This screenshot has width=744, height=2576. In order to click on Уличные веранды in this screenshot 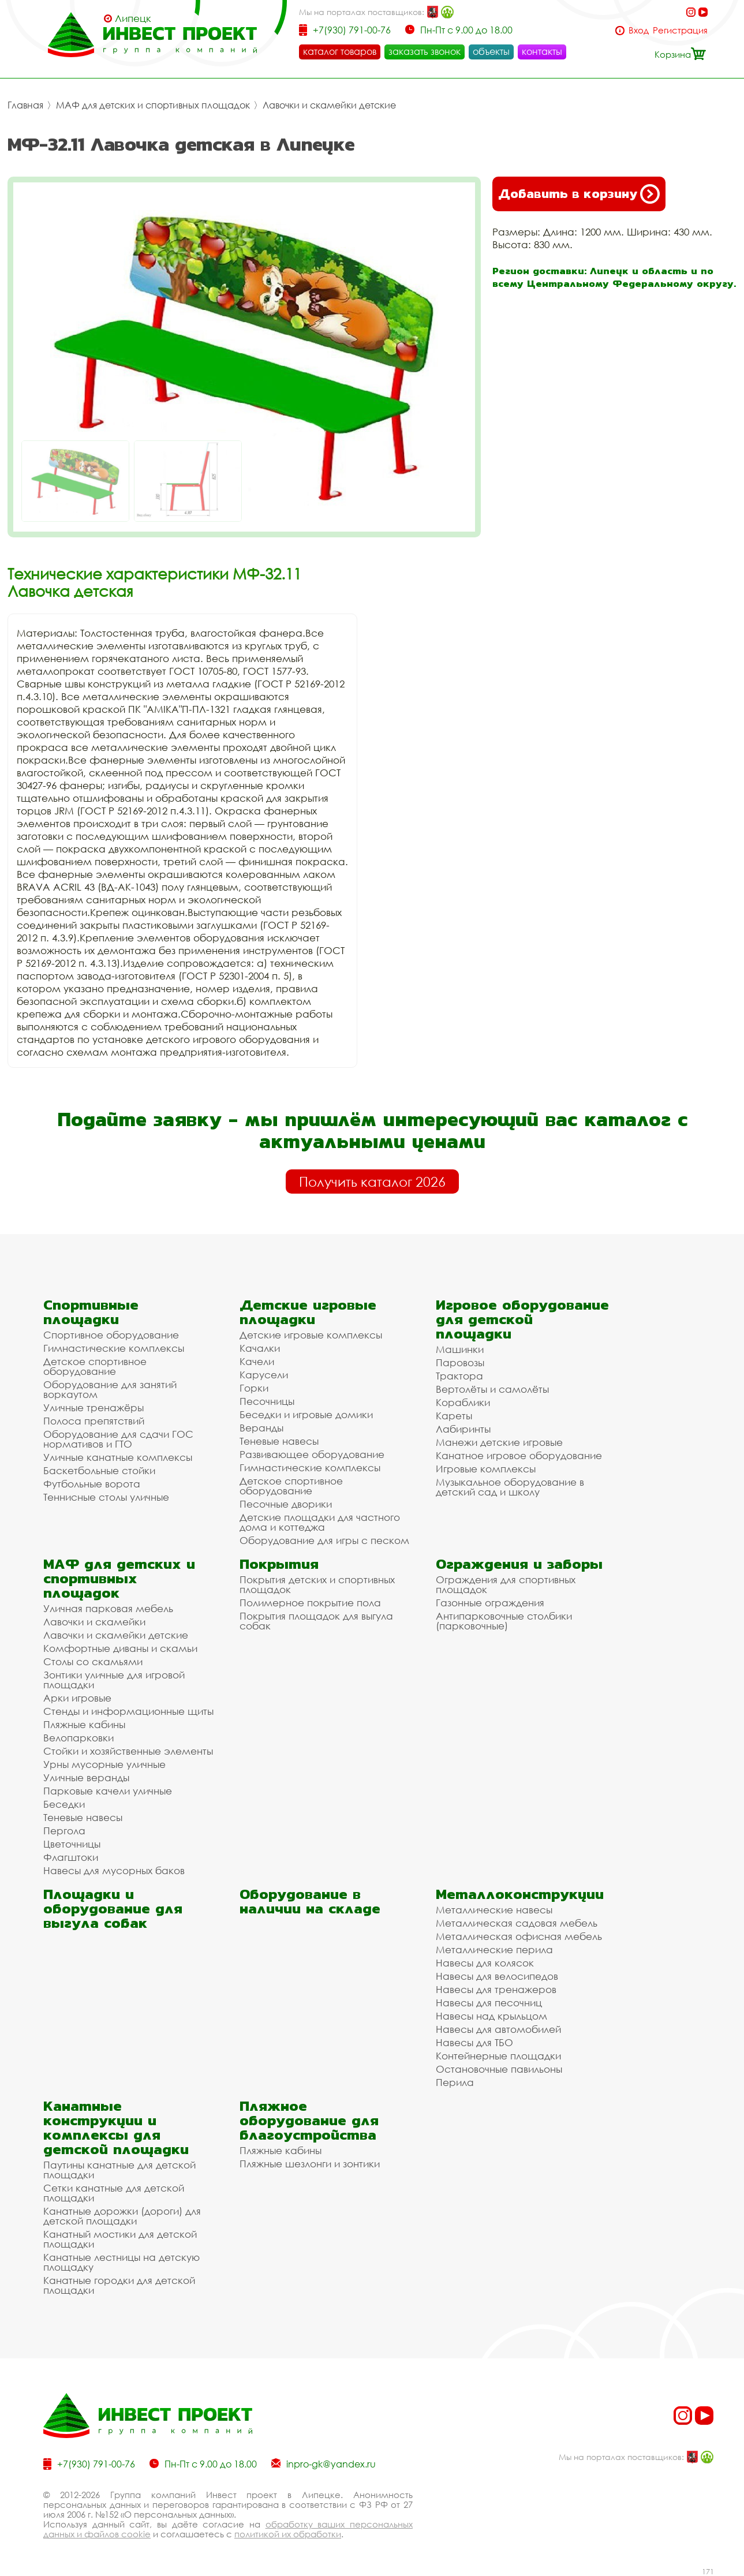, I will do `click(86, 1777)`.